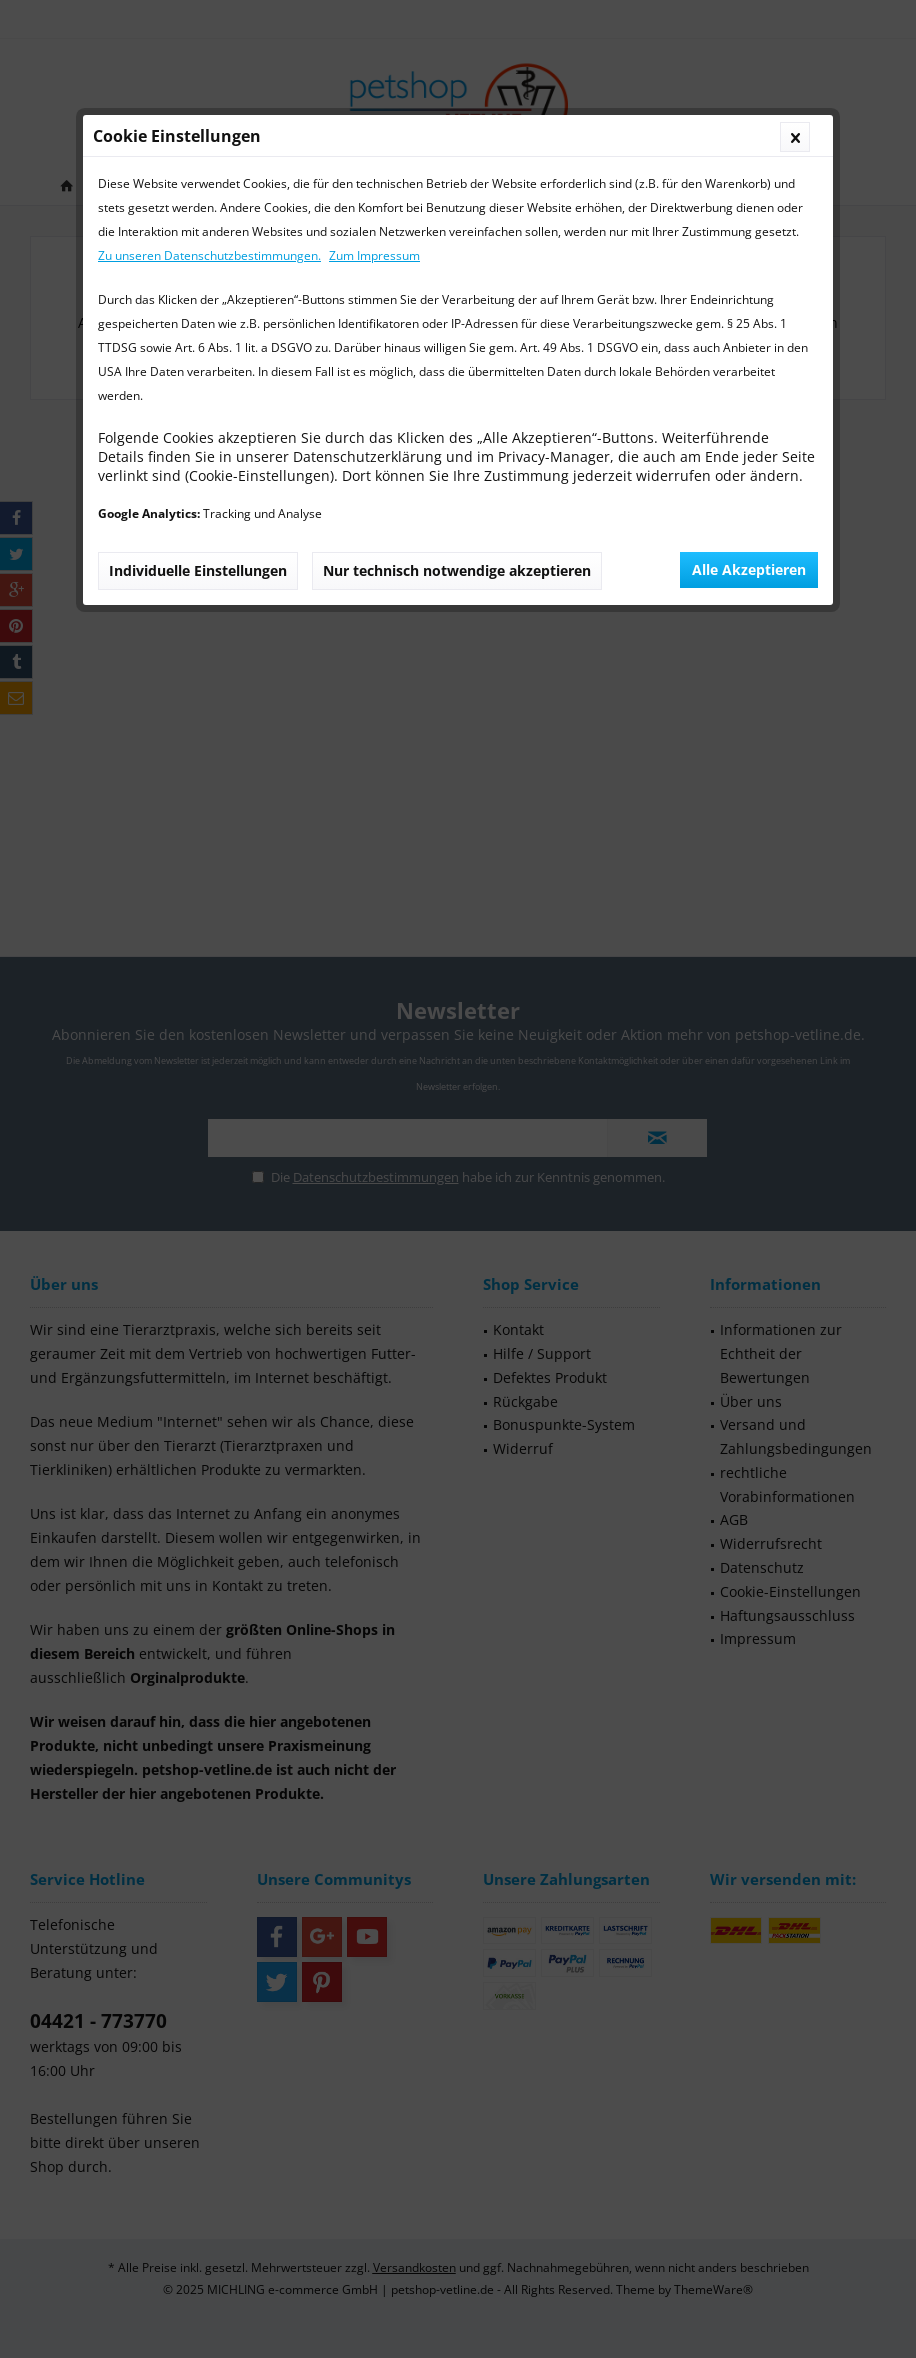  I want to click on Nur technisch notwendige akzeptieren, so click(457, 570).